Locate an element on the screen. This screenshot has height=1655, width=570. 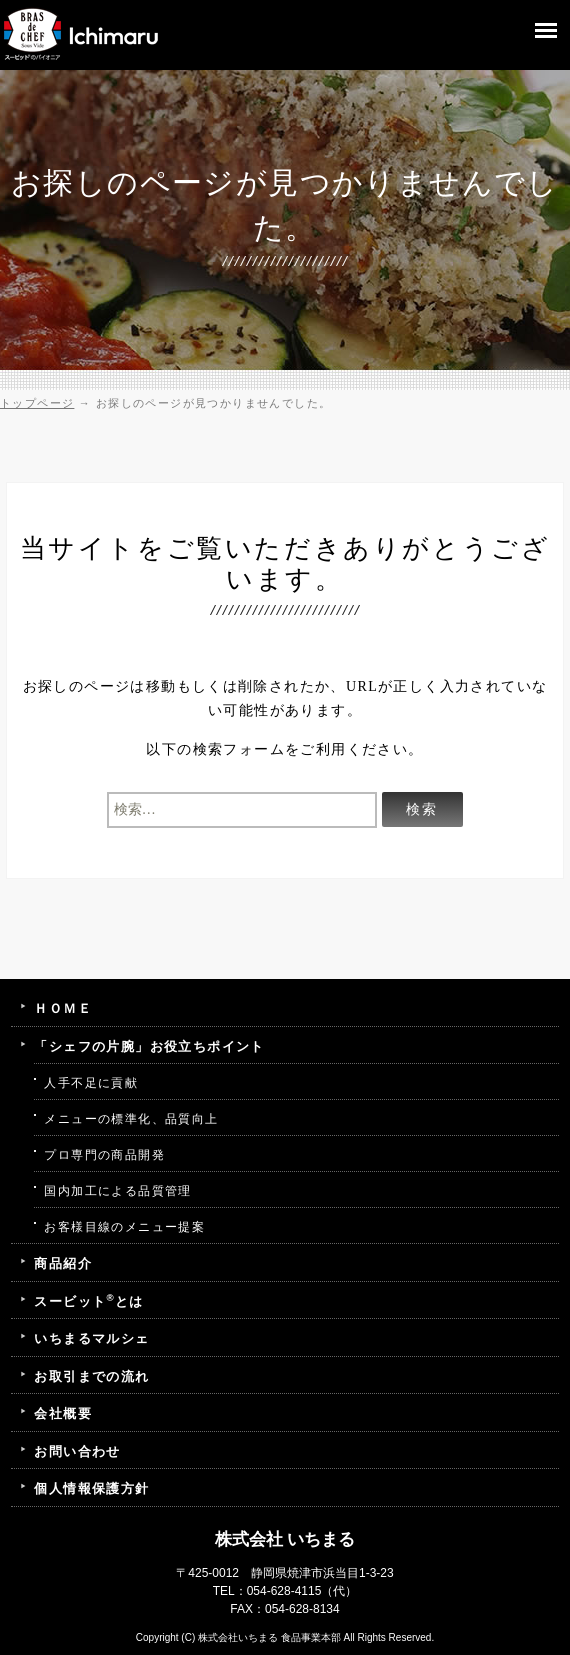
ＨＯＭＥ is located at coordinates (63, 1008).